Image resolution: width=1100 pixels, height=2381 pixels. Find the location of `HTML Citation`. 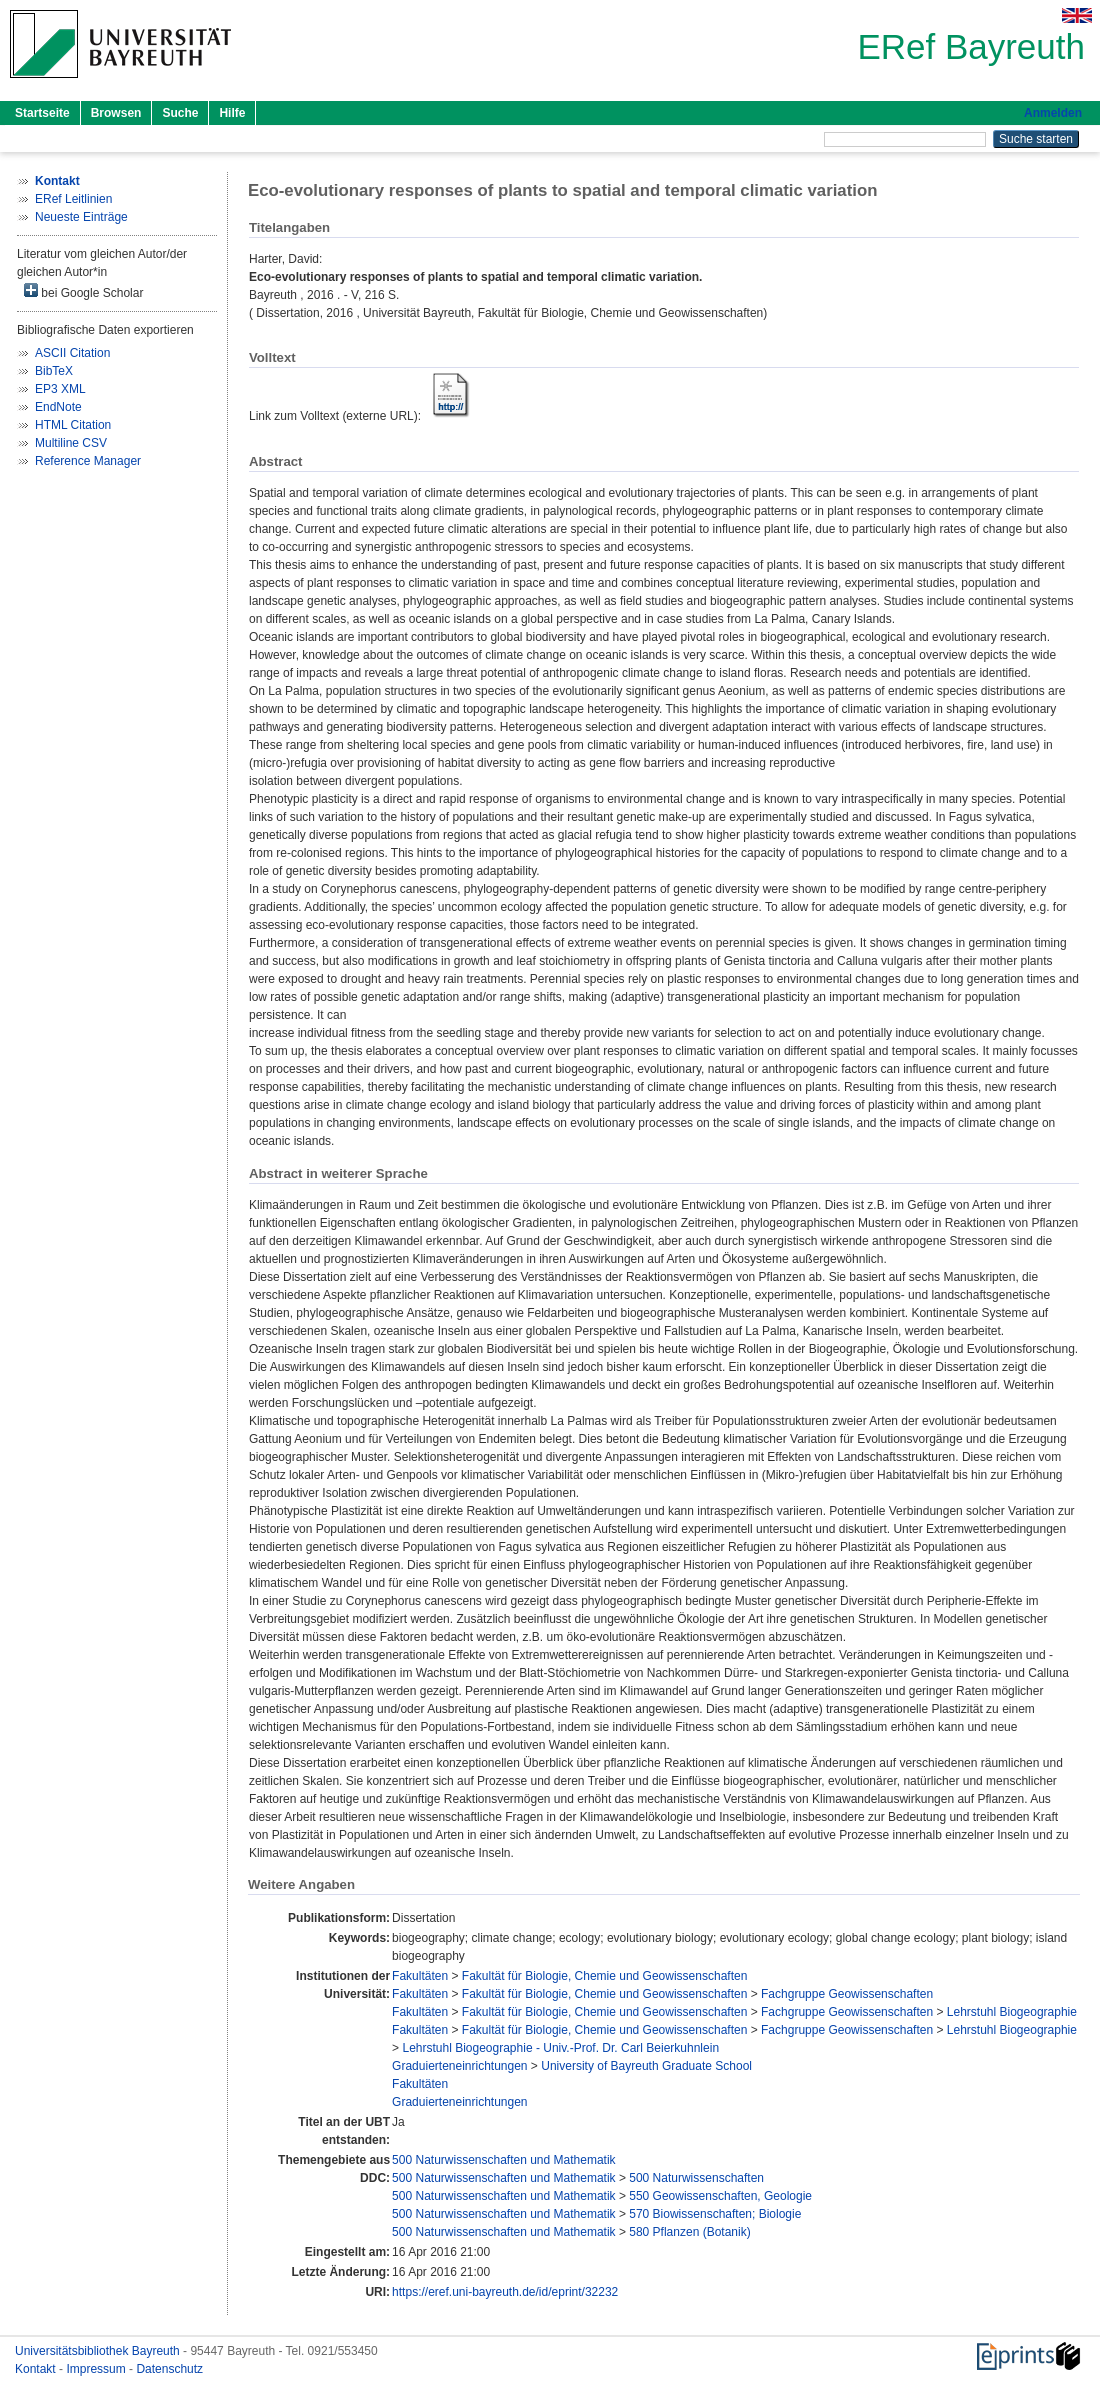

HTML Citation is located at coordinates (73, 425).